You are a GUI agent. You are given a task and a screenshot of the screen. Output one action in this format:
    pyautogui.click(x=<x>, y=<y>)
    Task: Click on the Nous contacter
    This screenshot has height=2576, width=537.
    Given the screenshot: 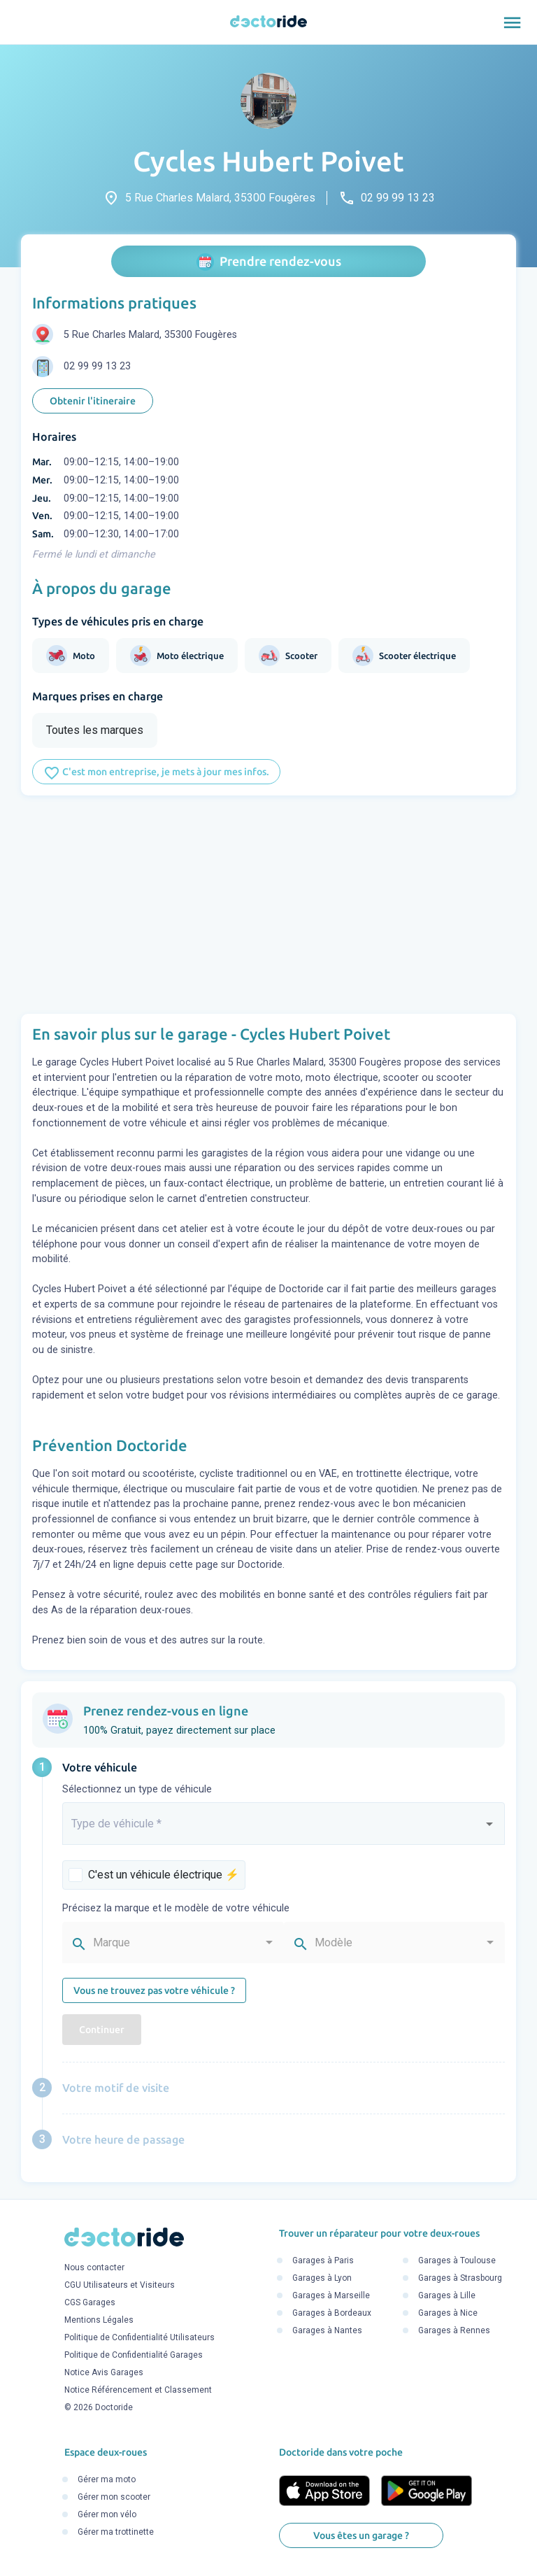 What is the action you would take?
    pyautogui.click(x=94, y=2267)
    